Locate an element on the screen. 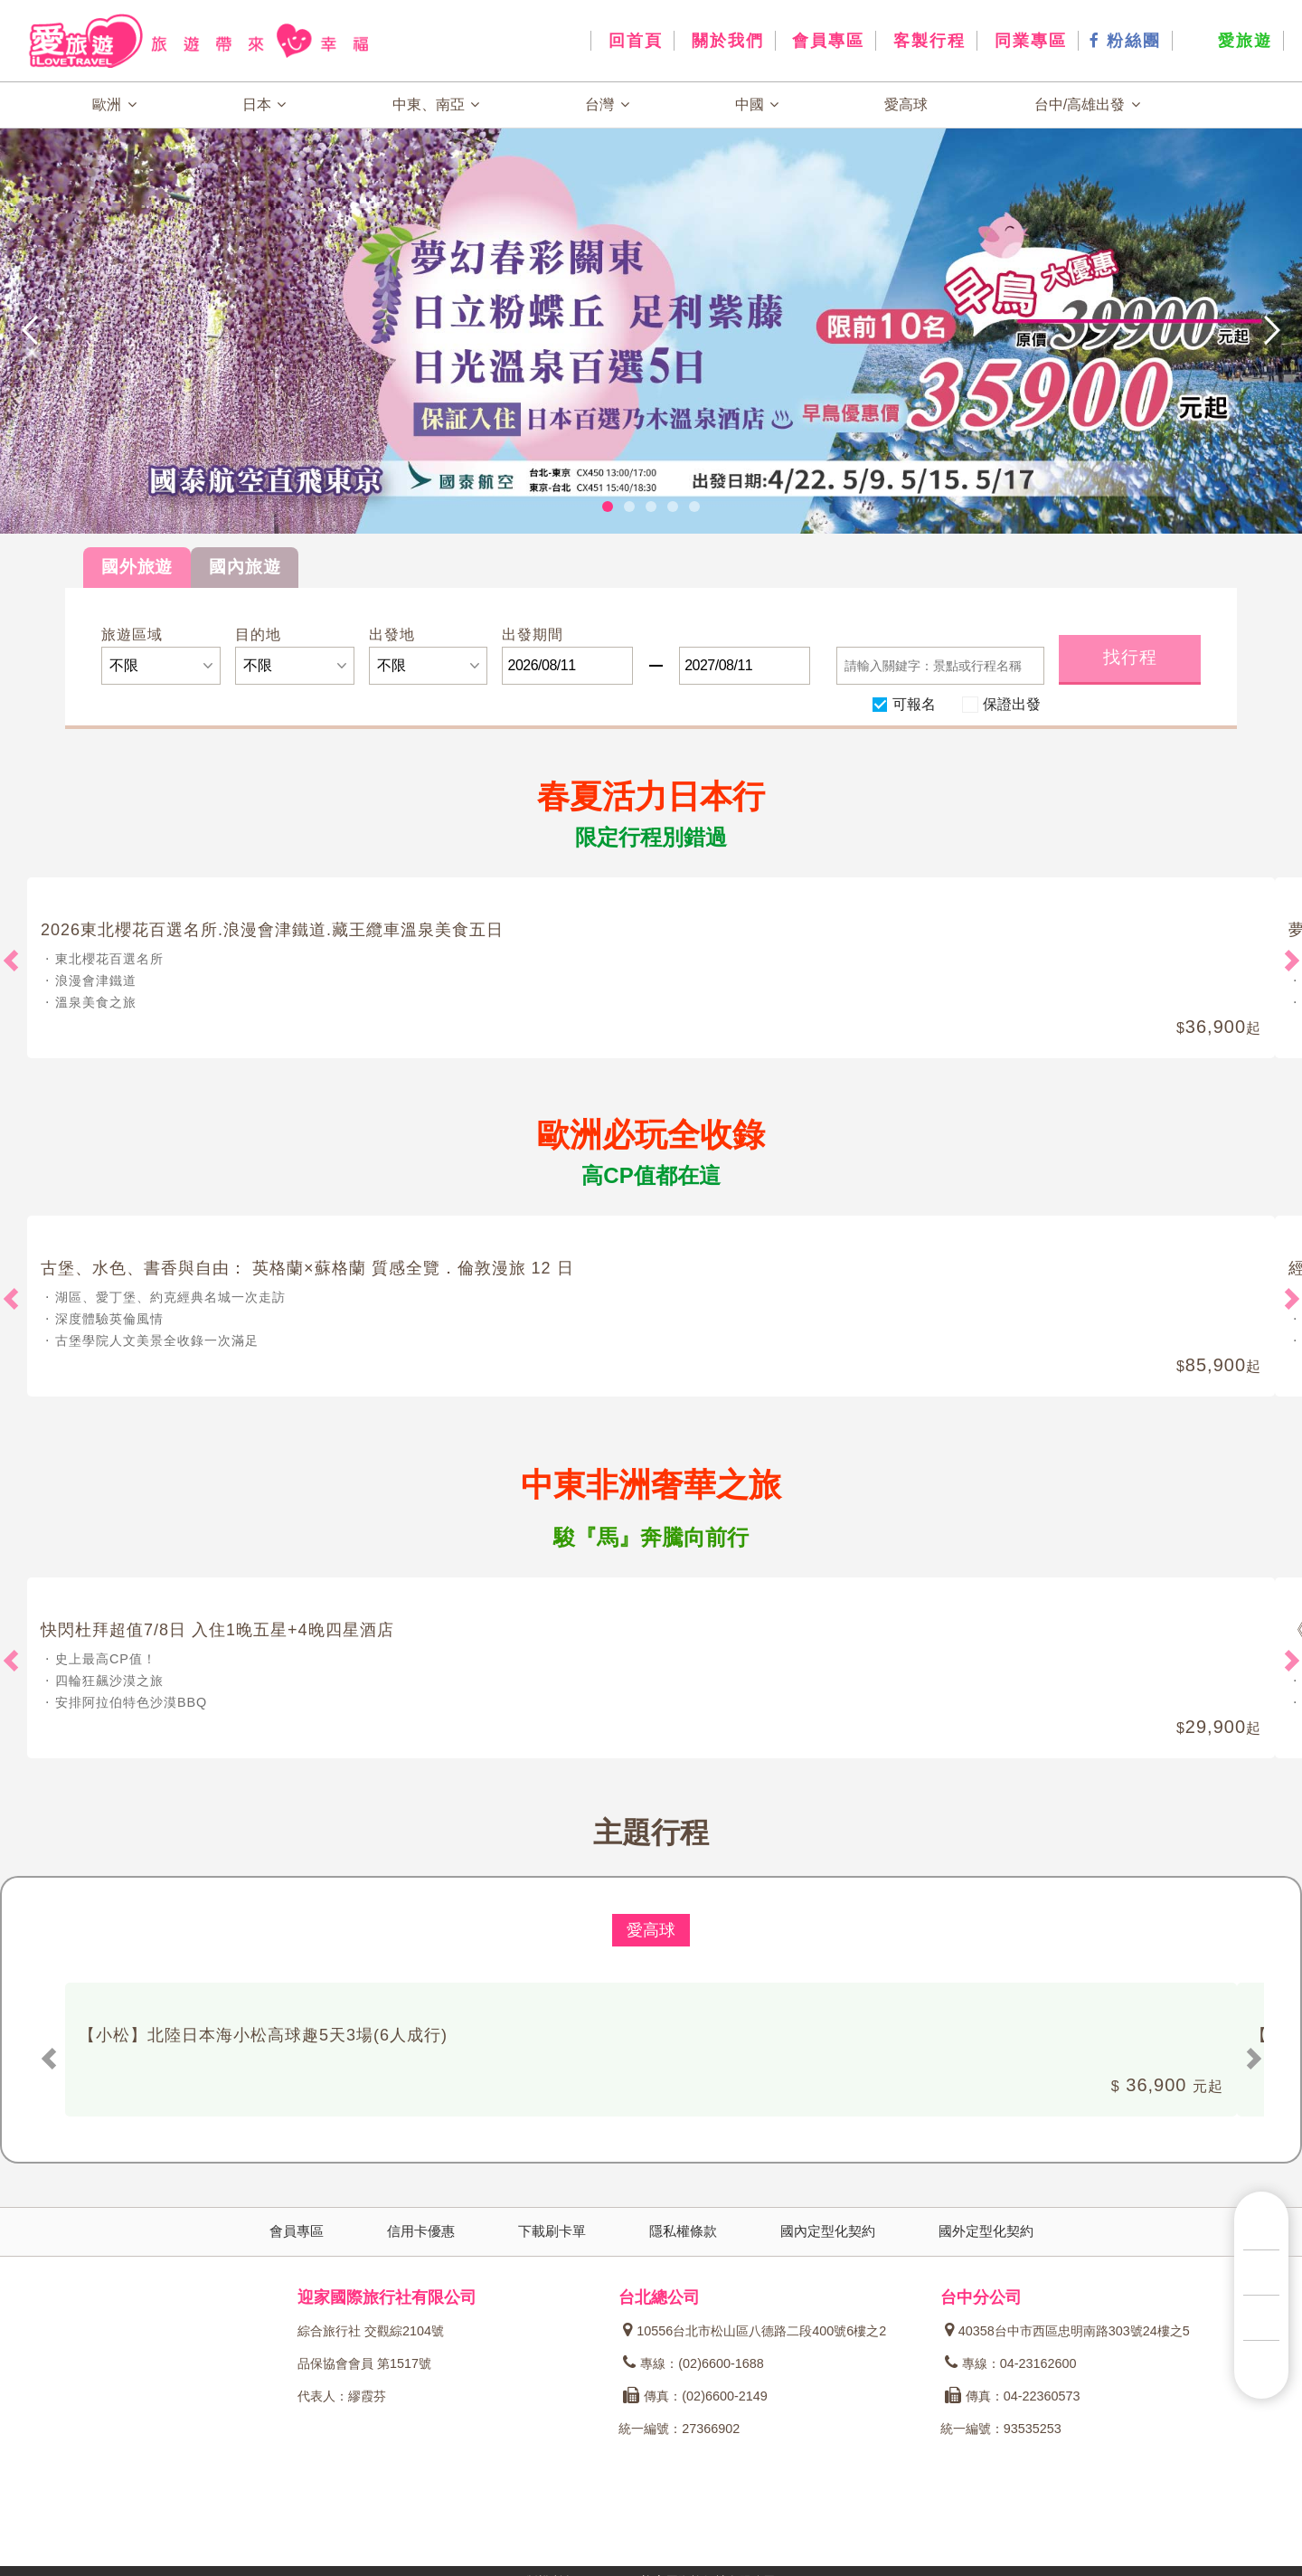  台灣 is located at coordinates (606, 104).